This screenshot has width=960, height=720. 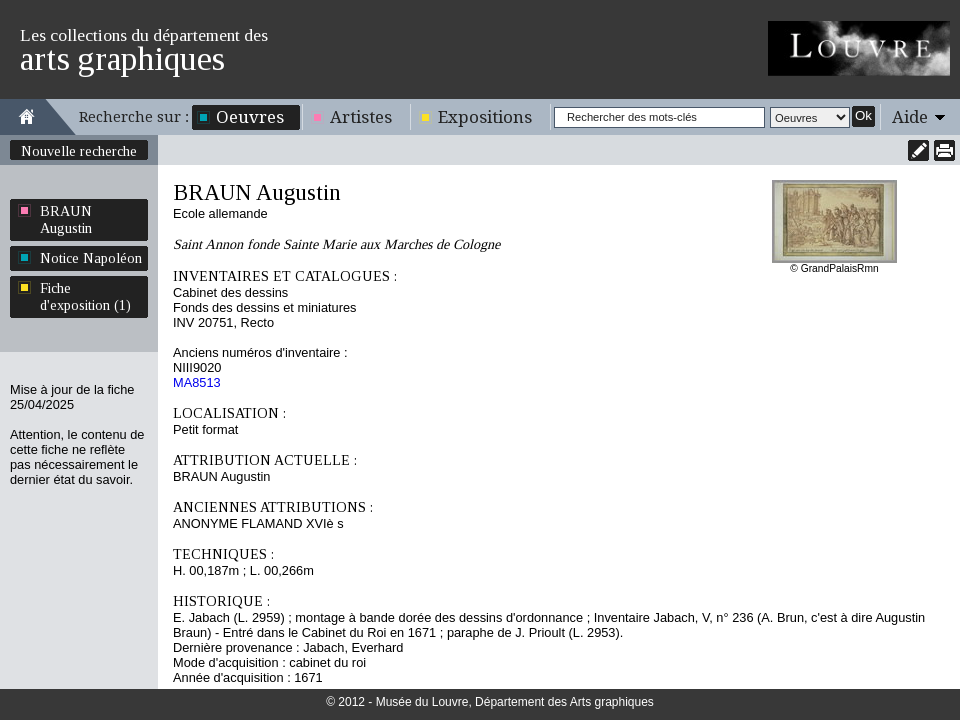 I want to click on Fiche d'exposition (1), so click(x=85, y=296).